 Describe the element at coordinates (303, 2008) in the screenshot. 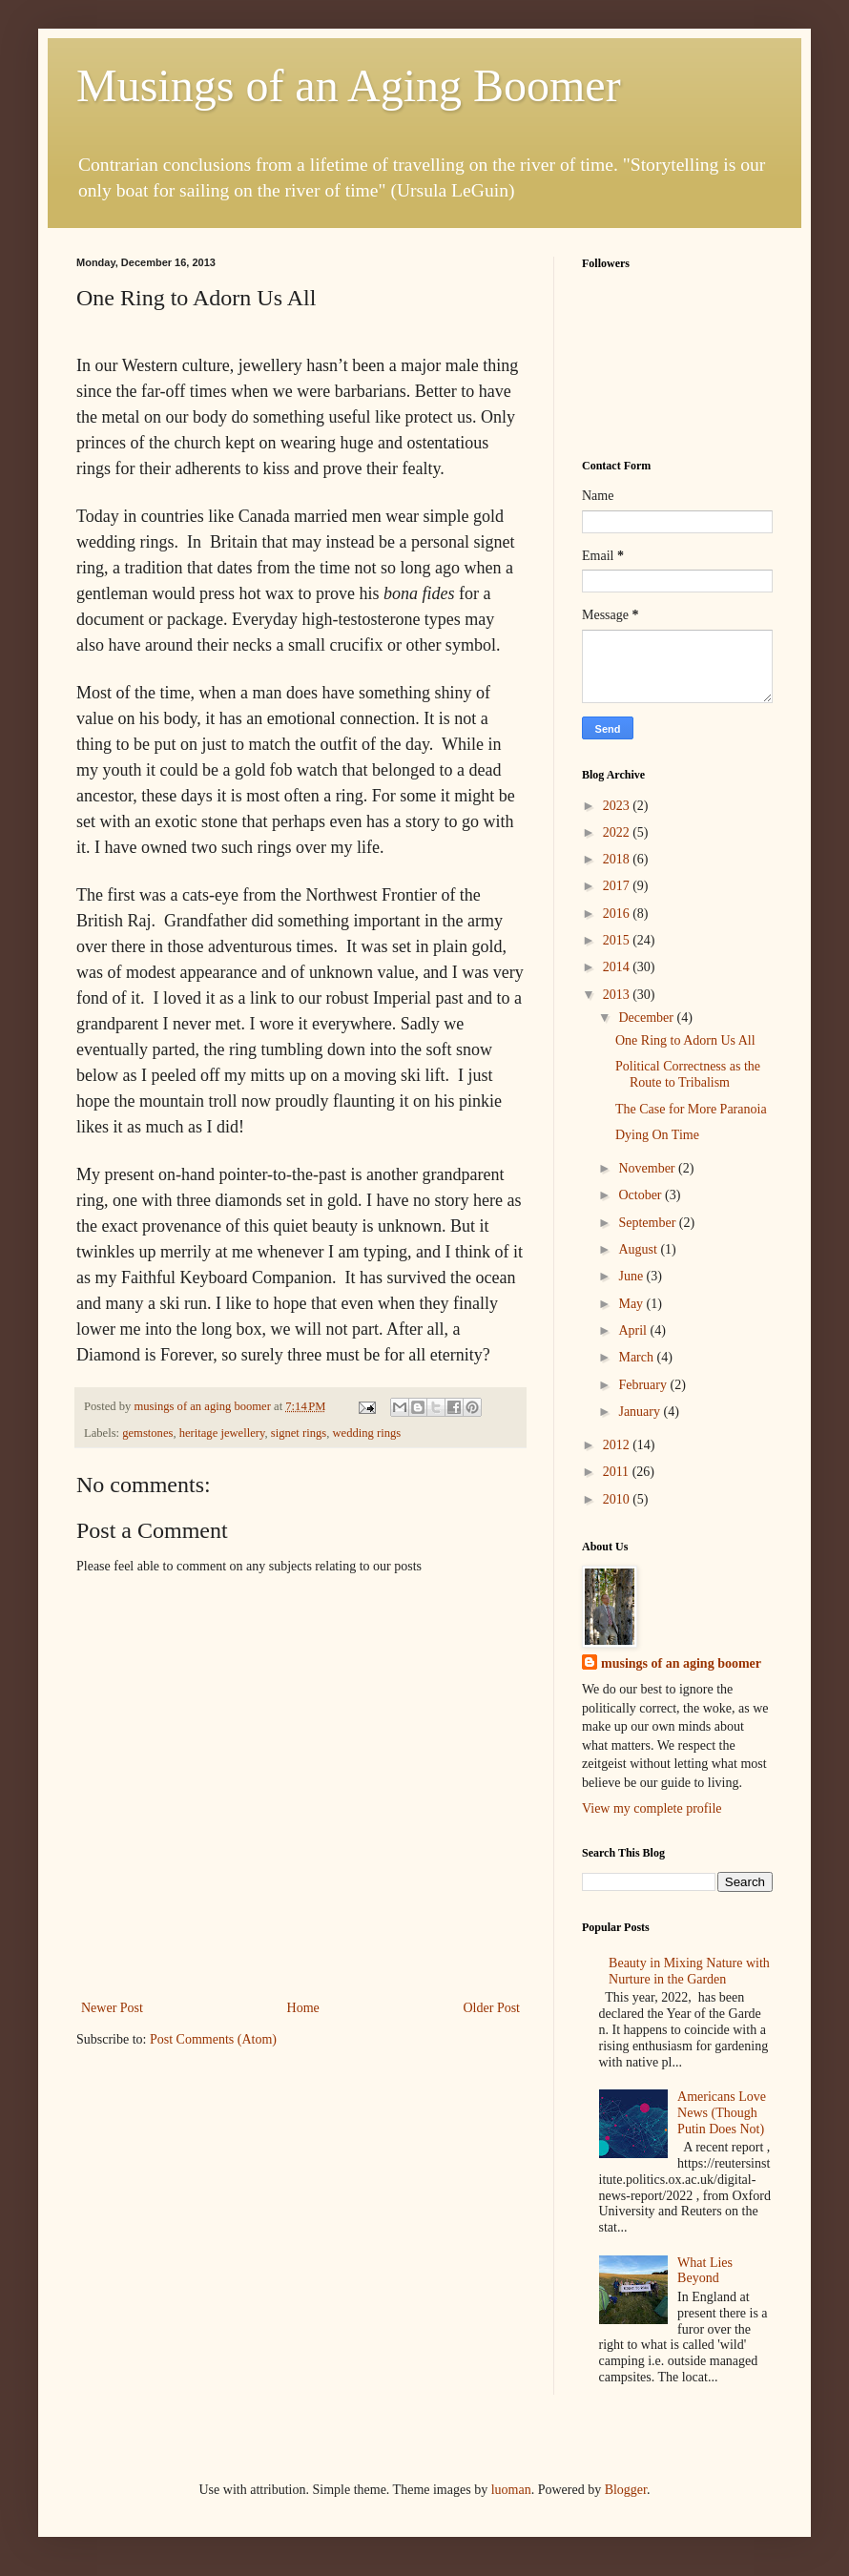

I see `Home` at that location.